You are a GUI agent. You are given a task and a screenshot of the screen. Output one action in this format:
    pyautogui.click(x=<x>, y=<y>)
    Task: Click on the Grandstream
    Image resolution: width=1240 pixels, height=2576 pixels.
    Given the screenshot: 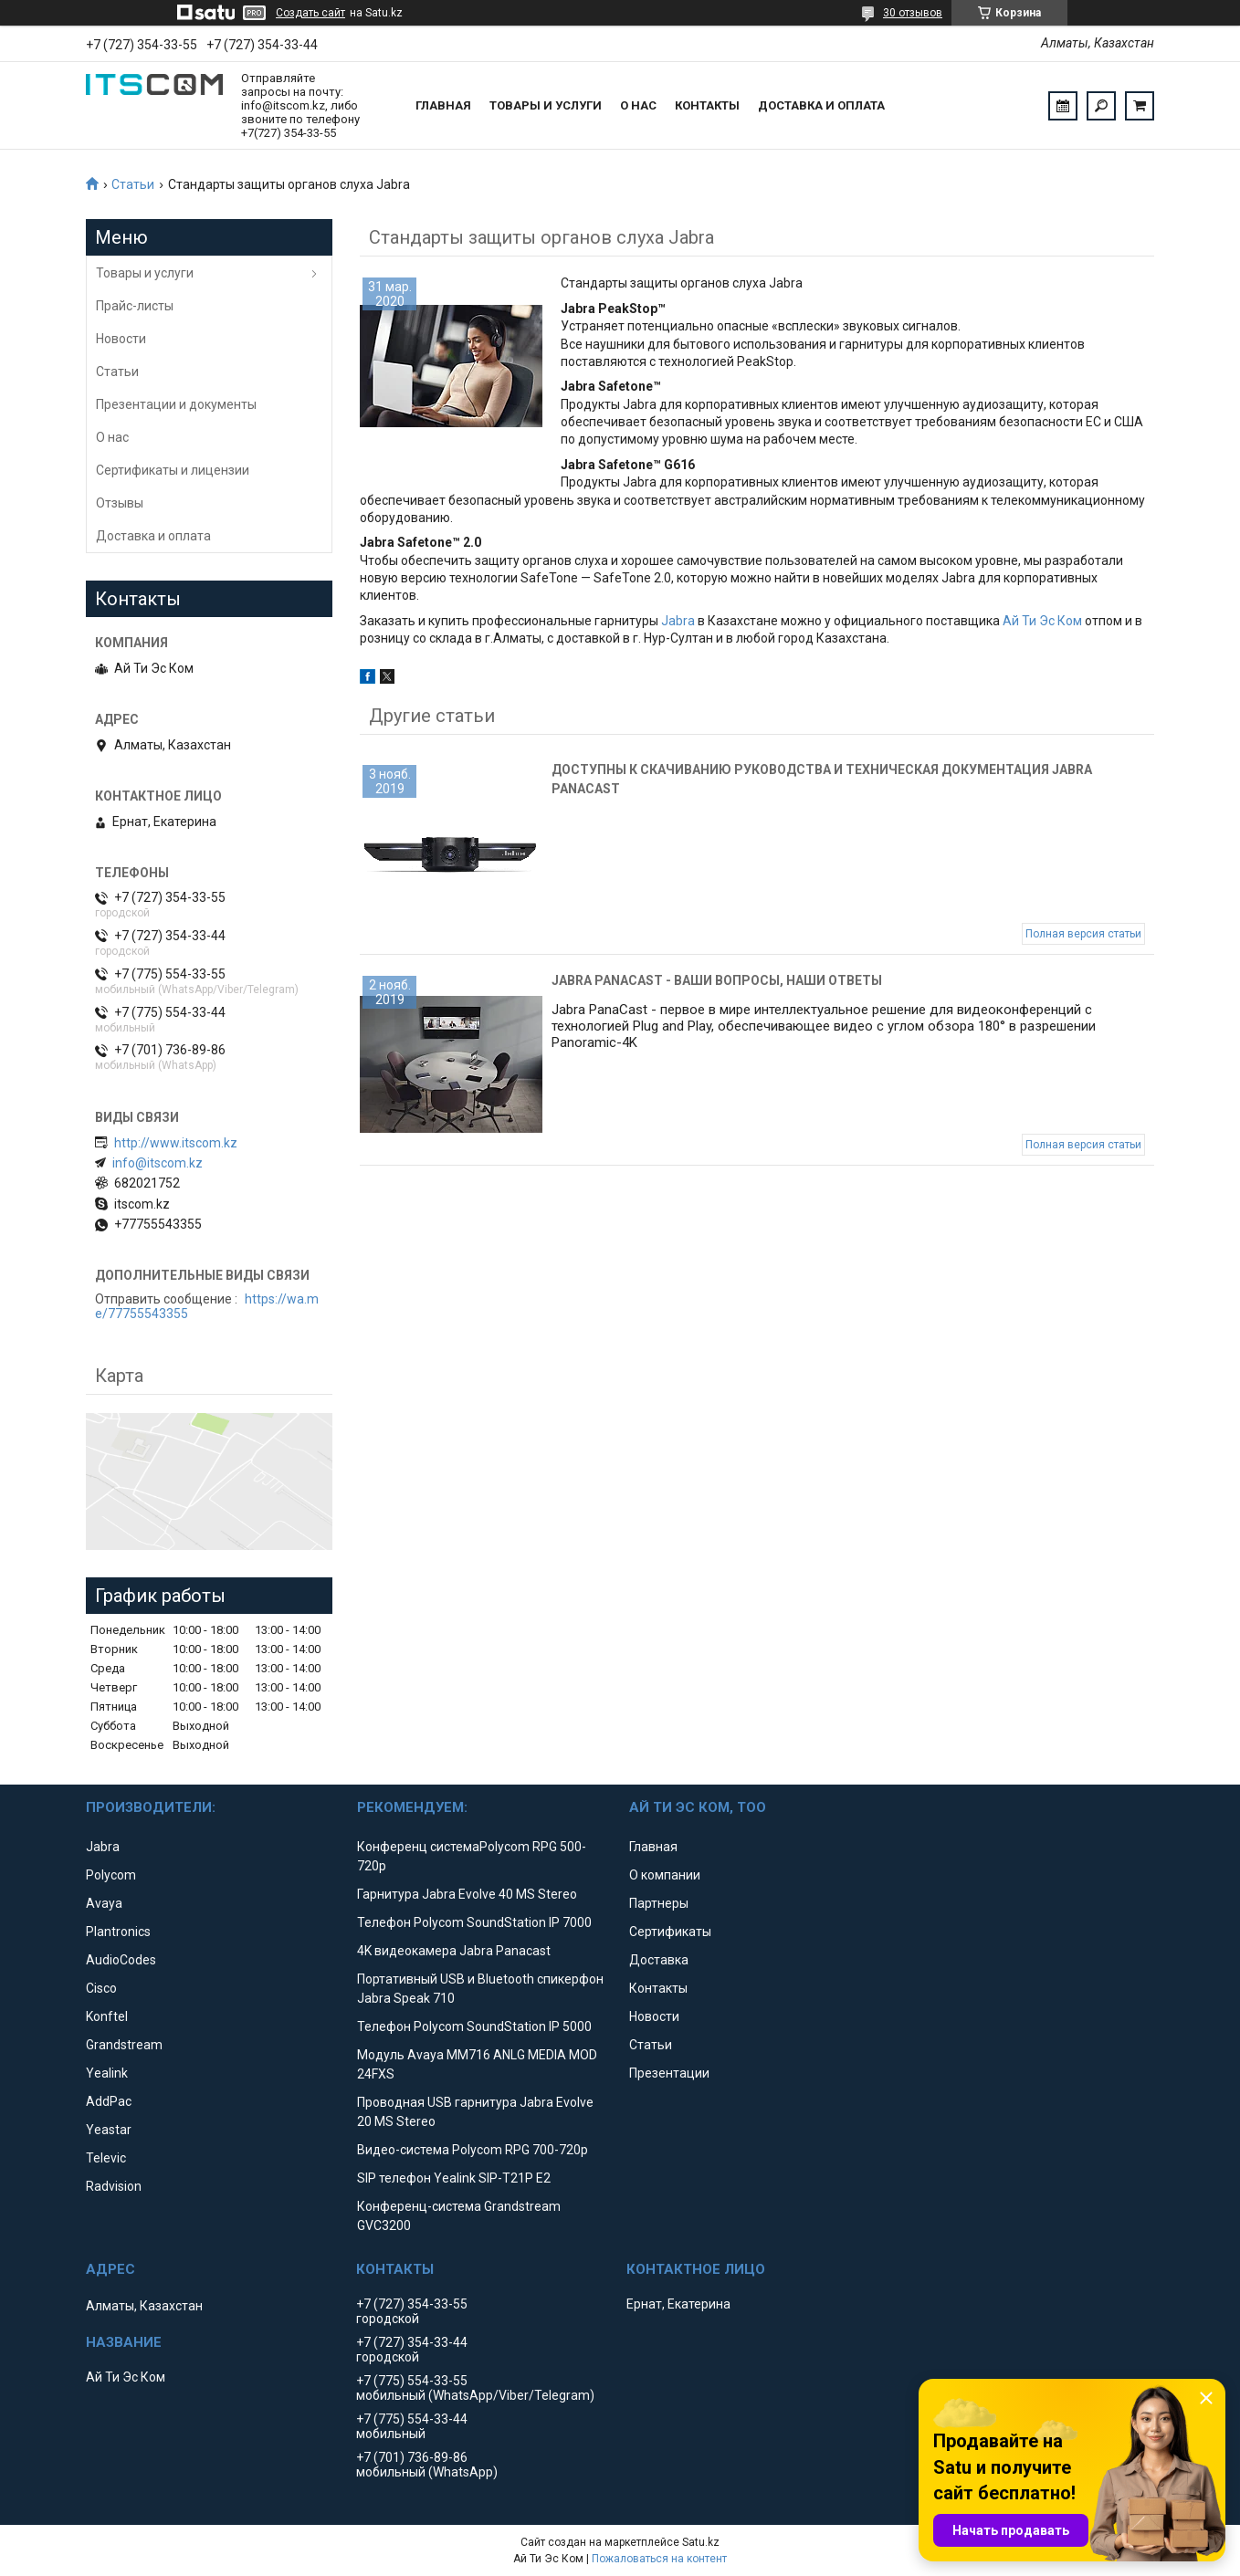 What is the action you would take?
    pyautogui.click(x=124, y=2044)
    